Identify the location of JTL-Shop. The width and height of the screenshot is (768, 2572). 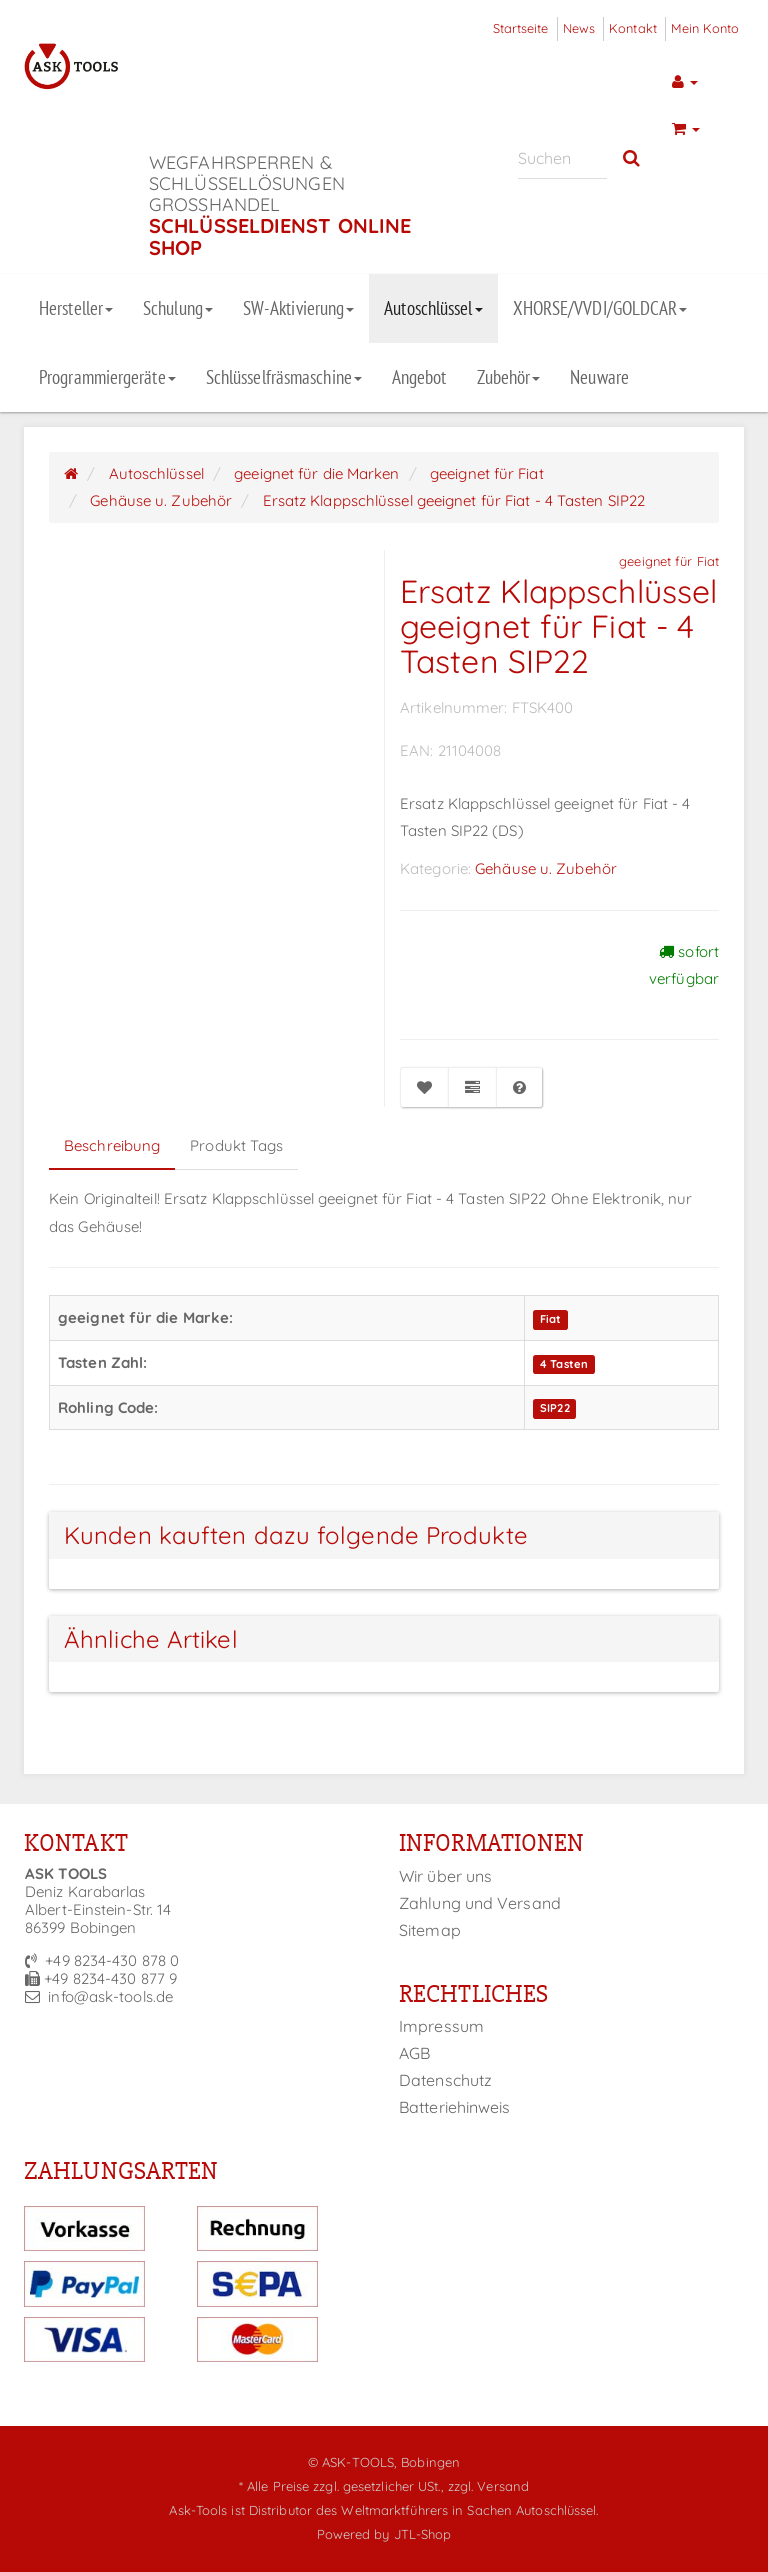
(423, 2534).